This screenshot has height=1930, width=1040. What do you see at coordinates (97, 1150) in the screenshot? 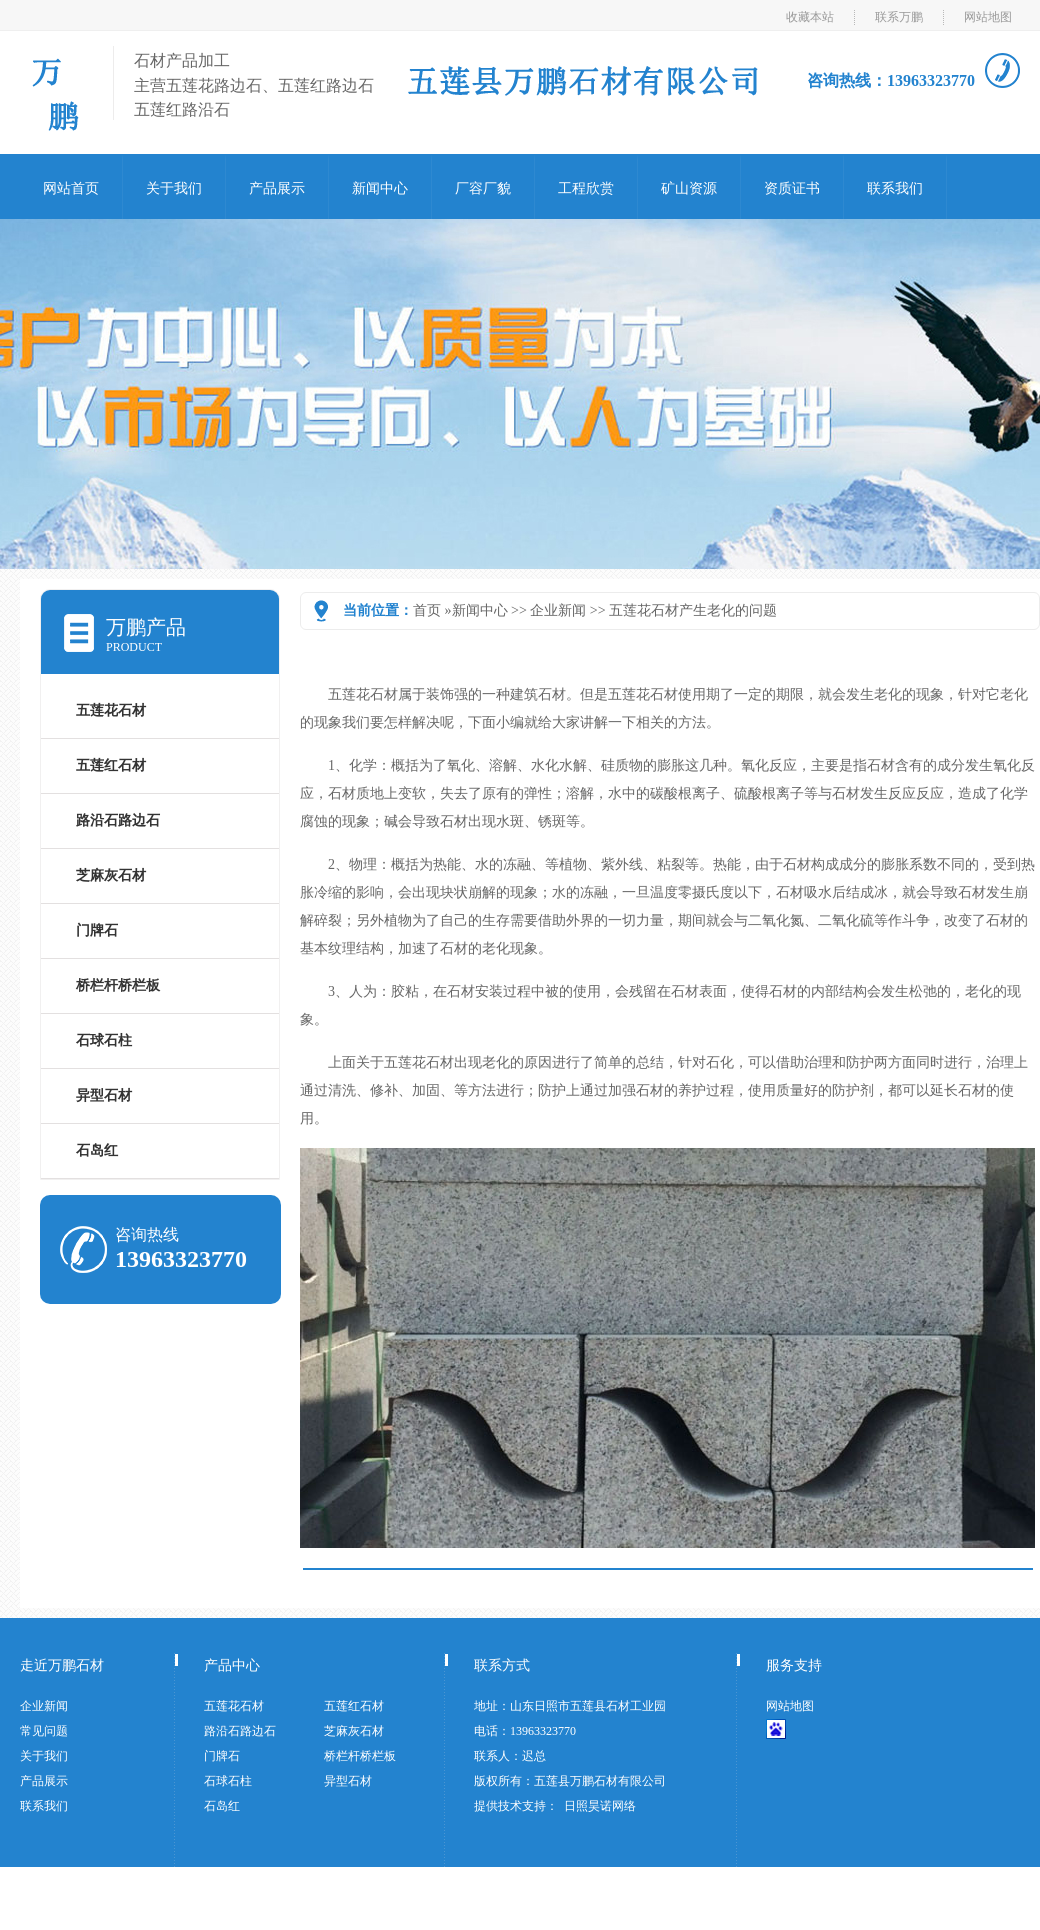
I see `石岛红` at bounding box center [97, 1150].